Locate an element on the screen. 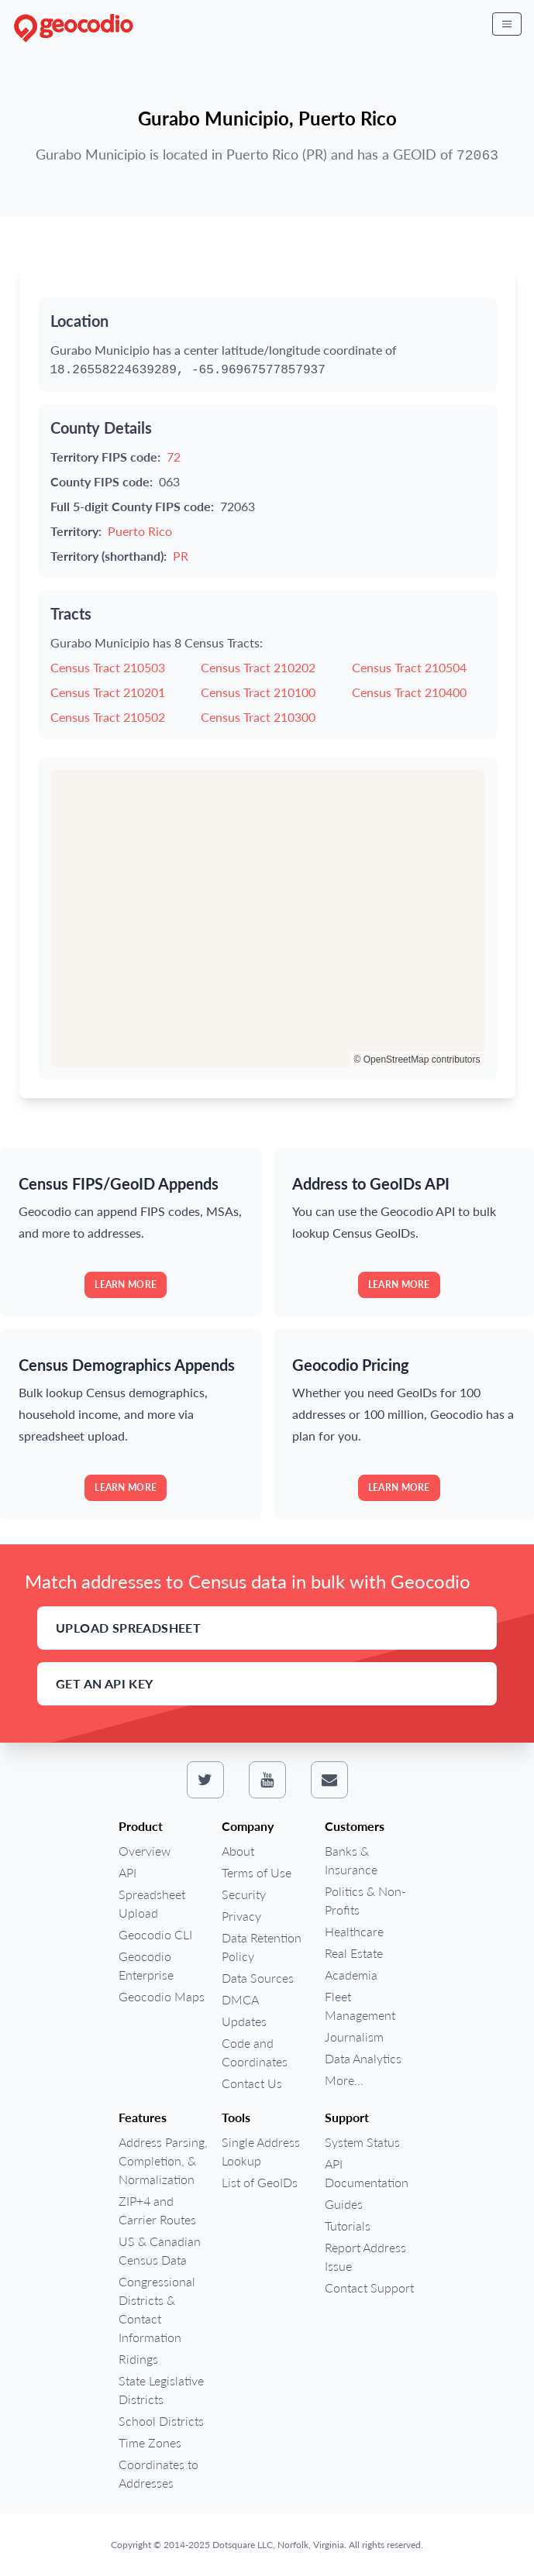 The width and height of the screenshot is (534, 2576). Geocodio CLI is located at coordinates (155, 1934).